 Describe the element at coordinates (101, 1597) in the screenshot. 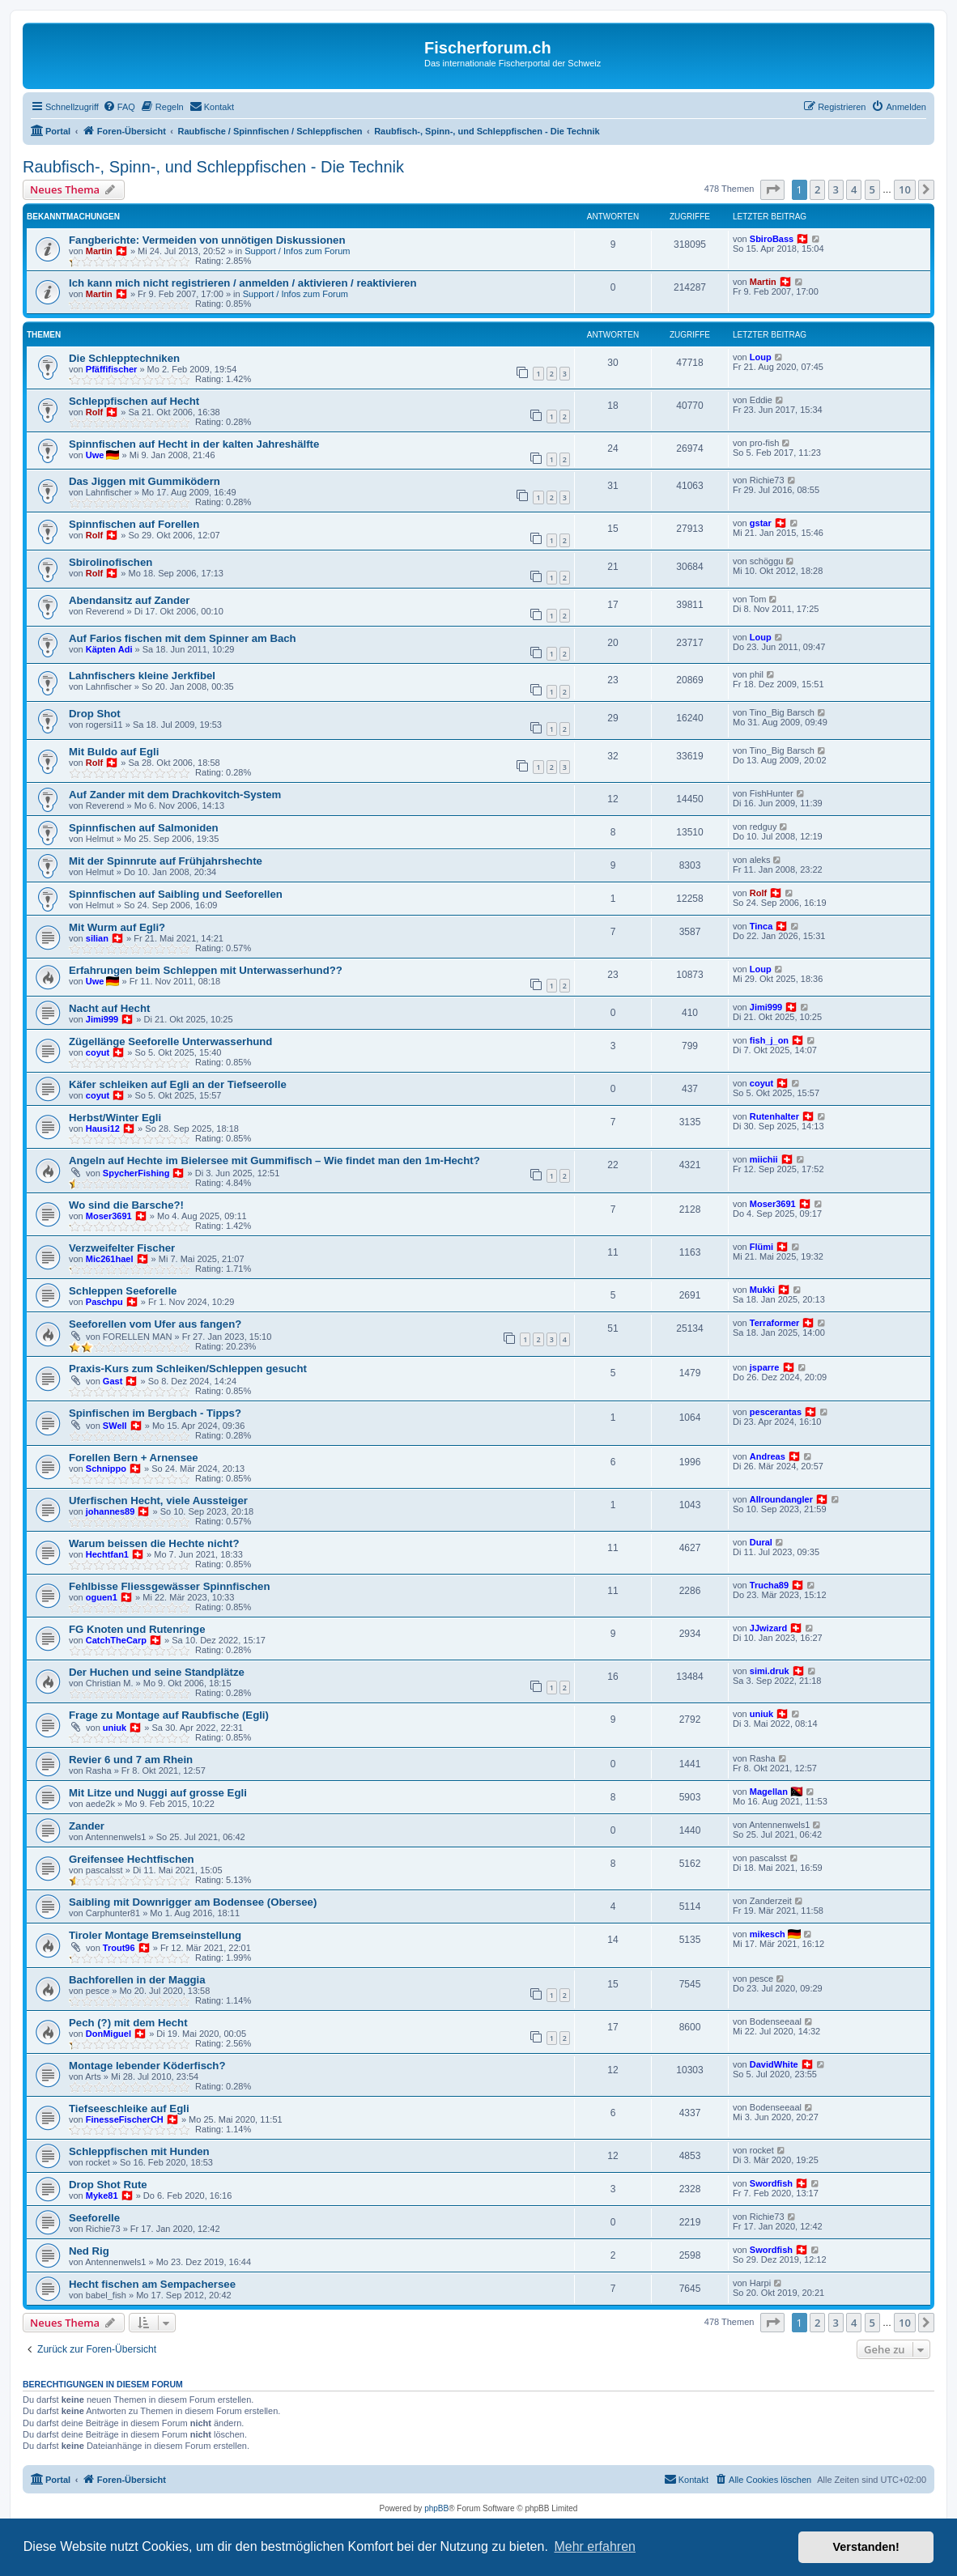

I see `oguen1` at that location.